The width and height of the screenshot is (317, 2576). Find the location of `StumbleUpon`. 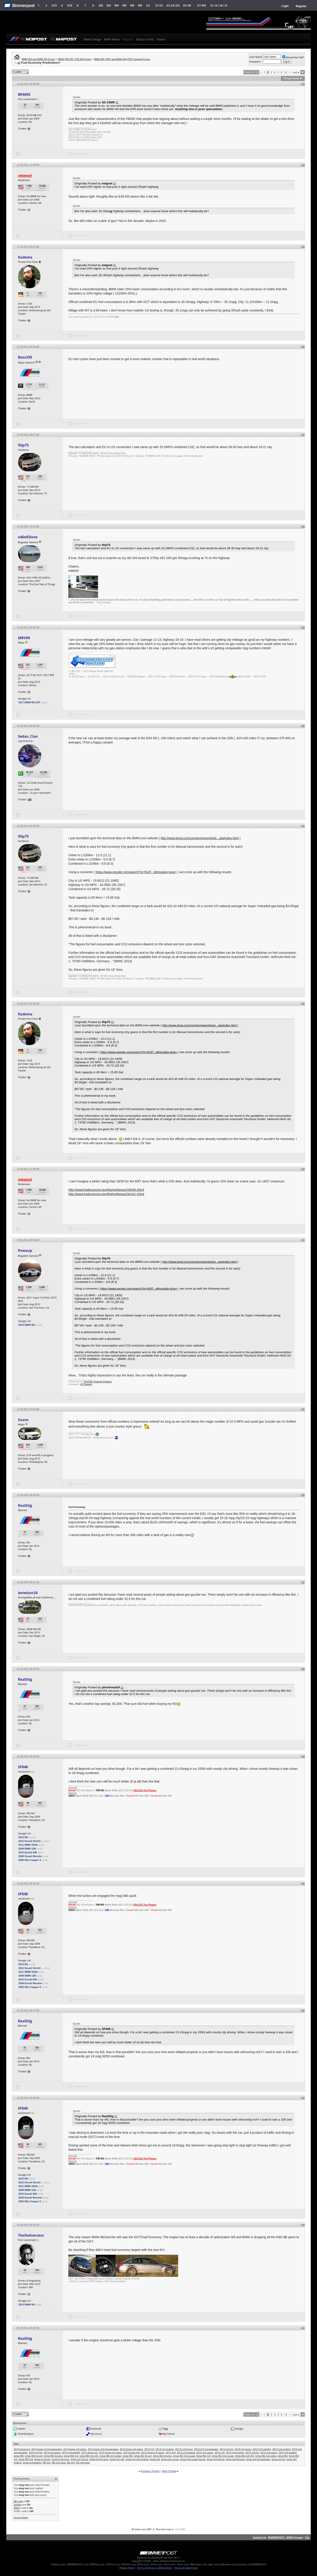

StumbleUpon is located at coordinates (26, 2433).